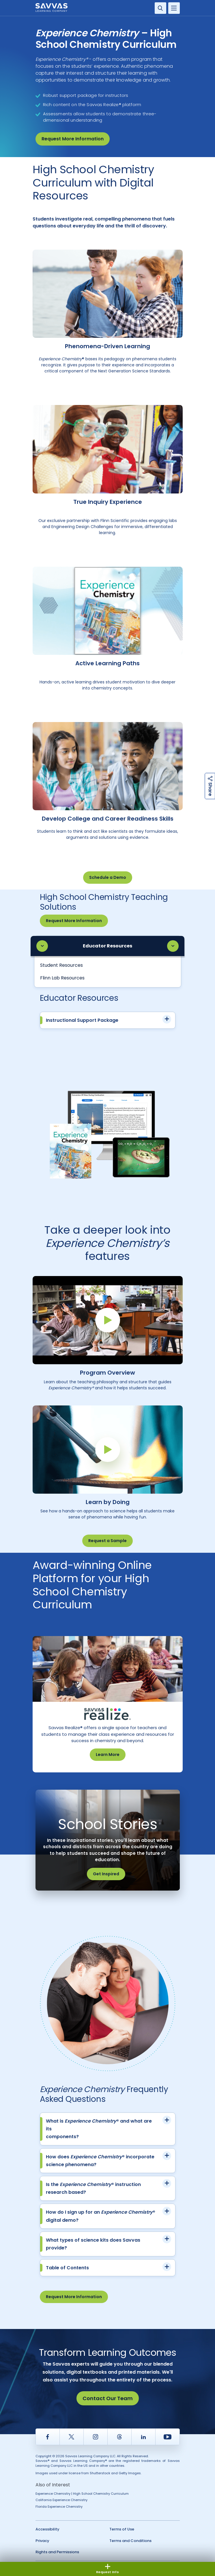 Image resolution: width=215 pixels, height=2576 pixels. I want to click on Request Info, so click(107, 2569).